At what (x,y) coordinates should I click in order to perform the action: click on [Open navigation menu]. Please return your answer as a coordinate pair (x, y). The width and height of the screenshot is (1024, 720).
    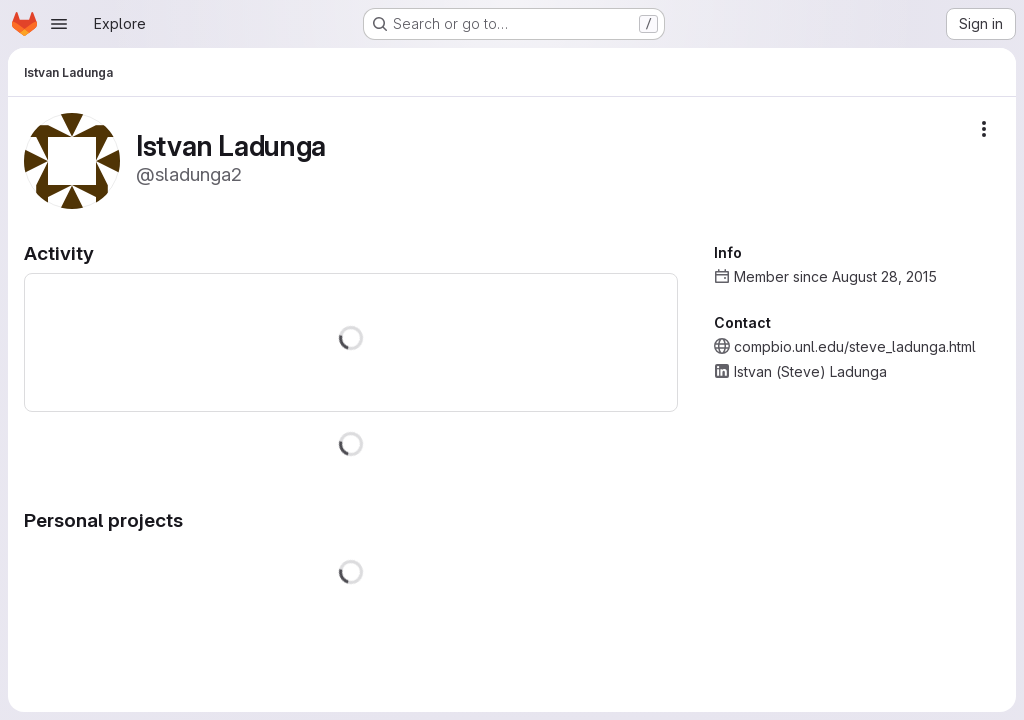
    Looking at the image, I should click on (59, 24).